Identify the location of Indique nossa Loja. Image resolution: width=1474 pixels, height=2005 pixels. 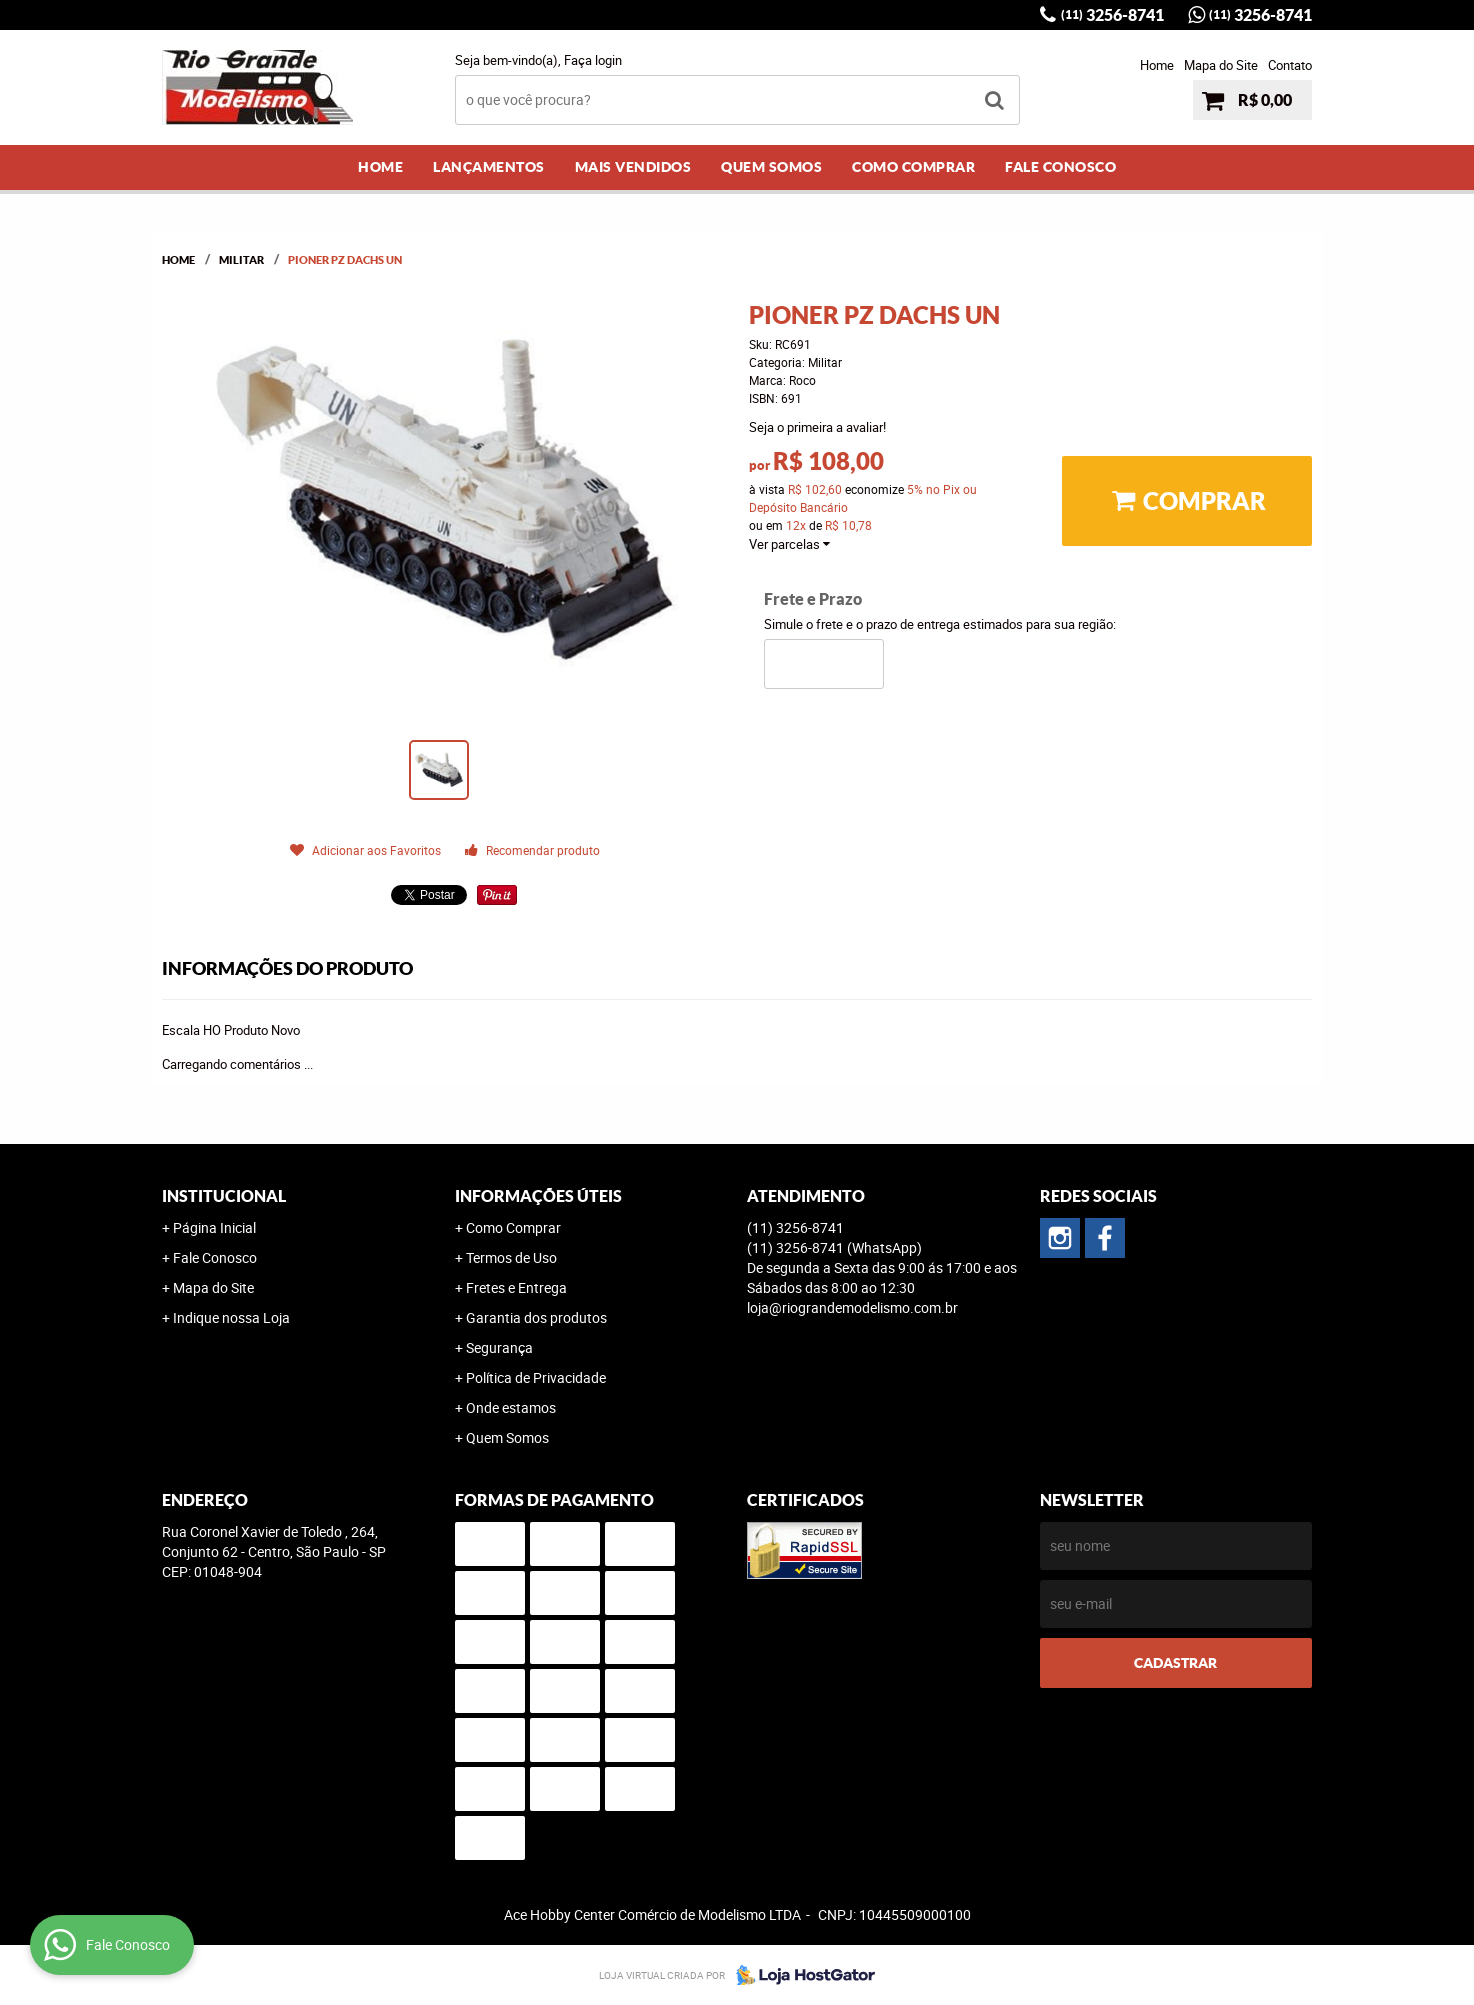
(231, 1317).